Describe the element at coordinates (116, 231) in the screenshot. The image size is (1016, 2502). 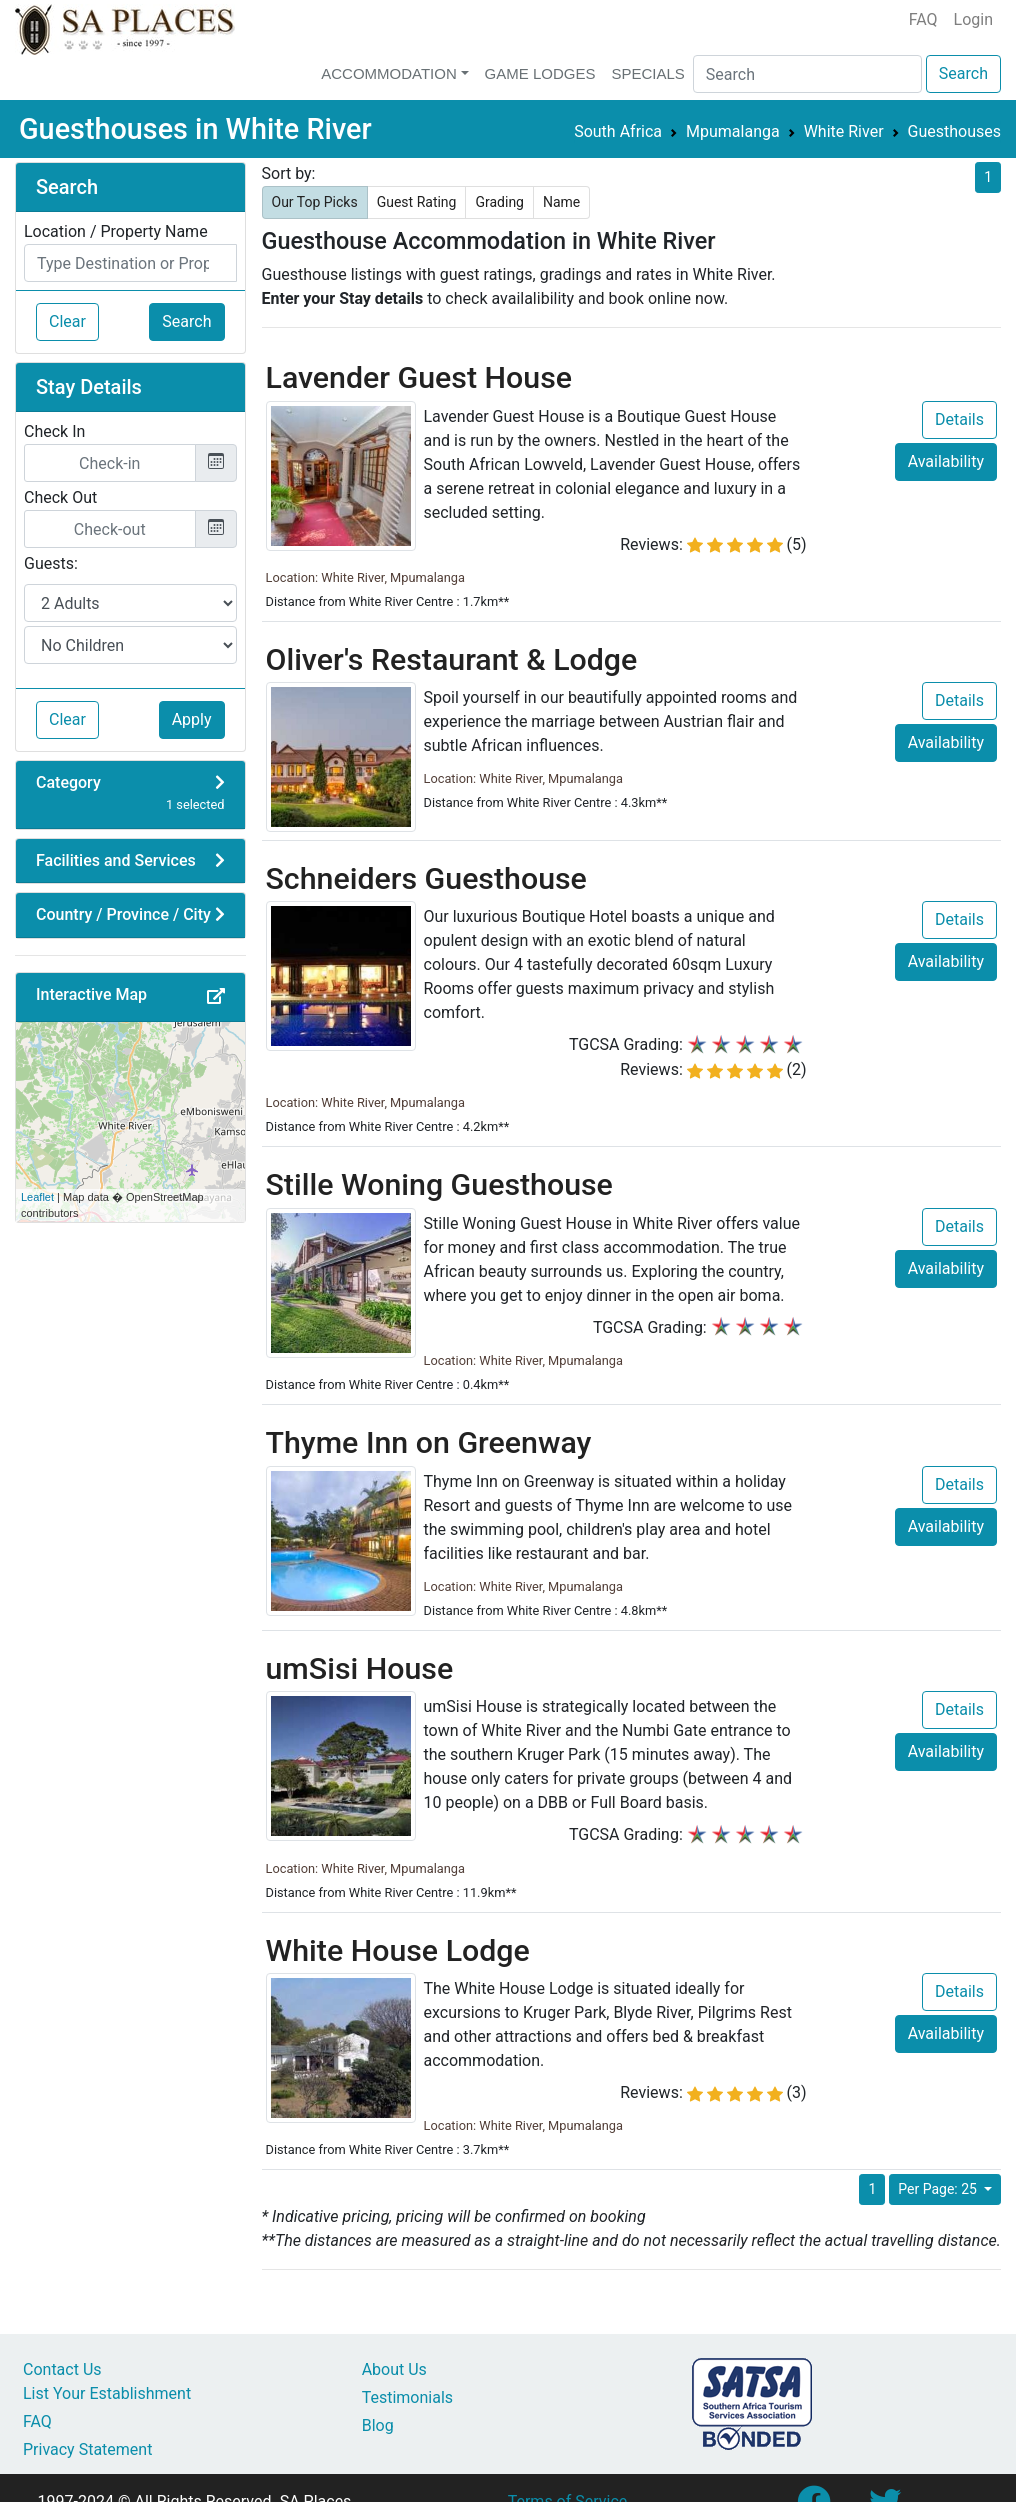
I see `Location / Property Name` at that location.